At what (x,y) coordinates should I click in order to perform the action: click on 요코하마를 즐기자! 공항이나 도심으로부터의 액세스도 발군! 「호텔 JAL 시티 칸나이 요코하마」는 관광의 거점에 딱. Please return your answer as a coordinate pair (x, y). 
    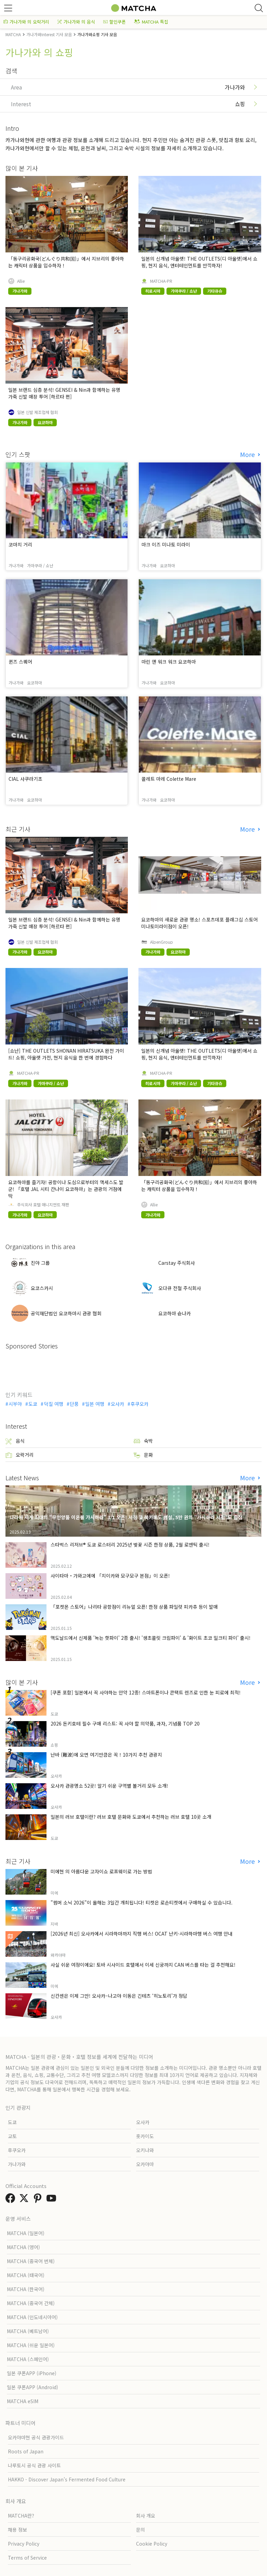
    Looking at the image, I should click on (65, 1189).